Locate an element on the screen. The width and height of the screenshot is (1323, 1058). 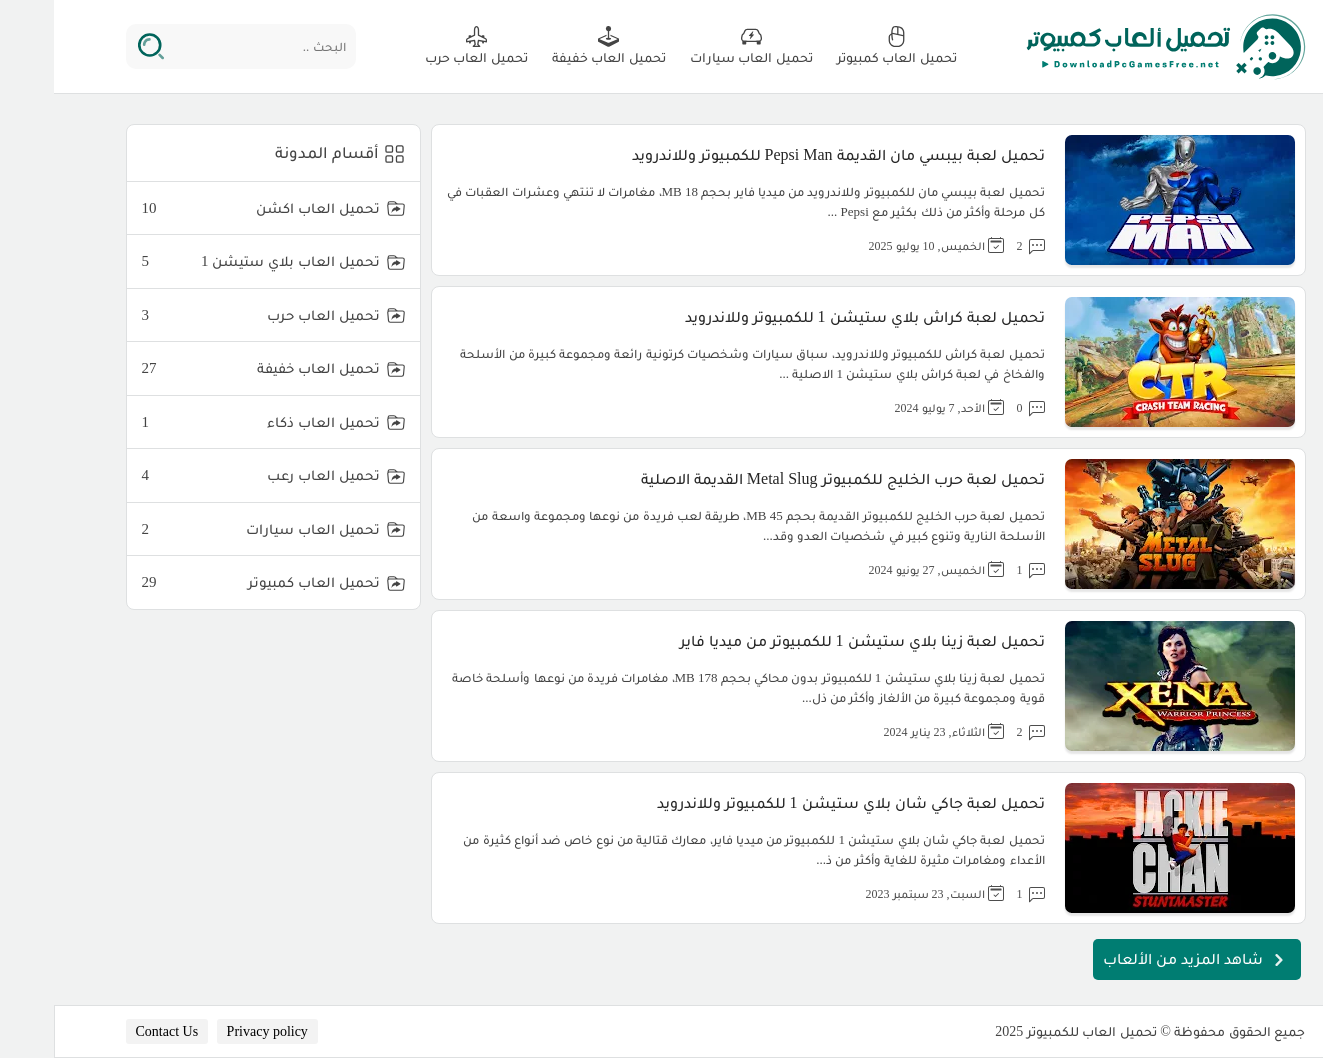
تحميل العاب رعب is located at coordinates (207, 475).